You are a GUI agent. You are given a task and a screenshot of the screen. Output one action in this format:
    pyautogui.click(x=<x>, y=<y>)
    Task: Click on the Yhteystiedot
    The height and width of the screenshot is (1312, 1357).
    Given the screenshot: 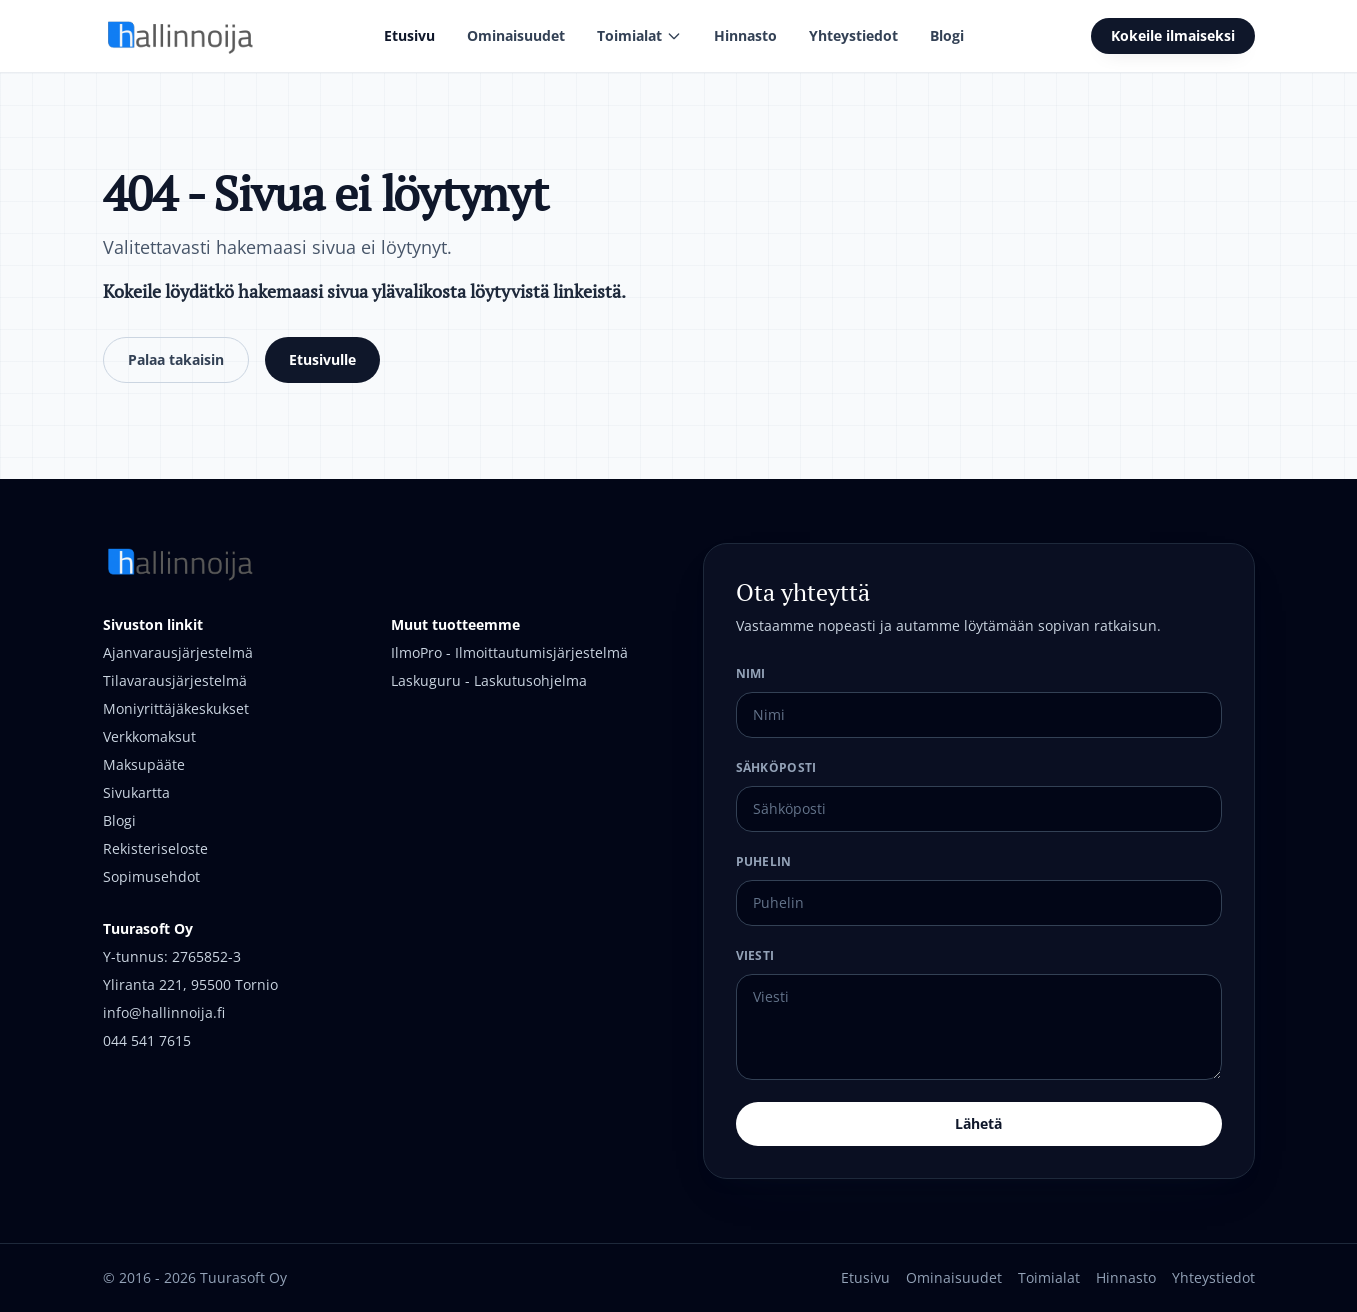 What is the action you would take?
    pyautogui.click(x=853, y=35)
    